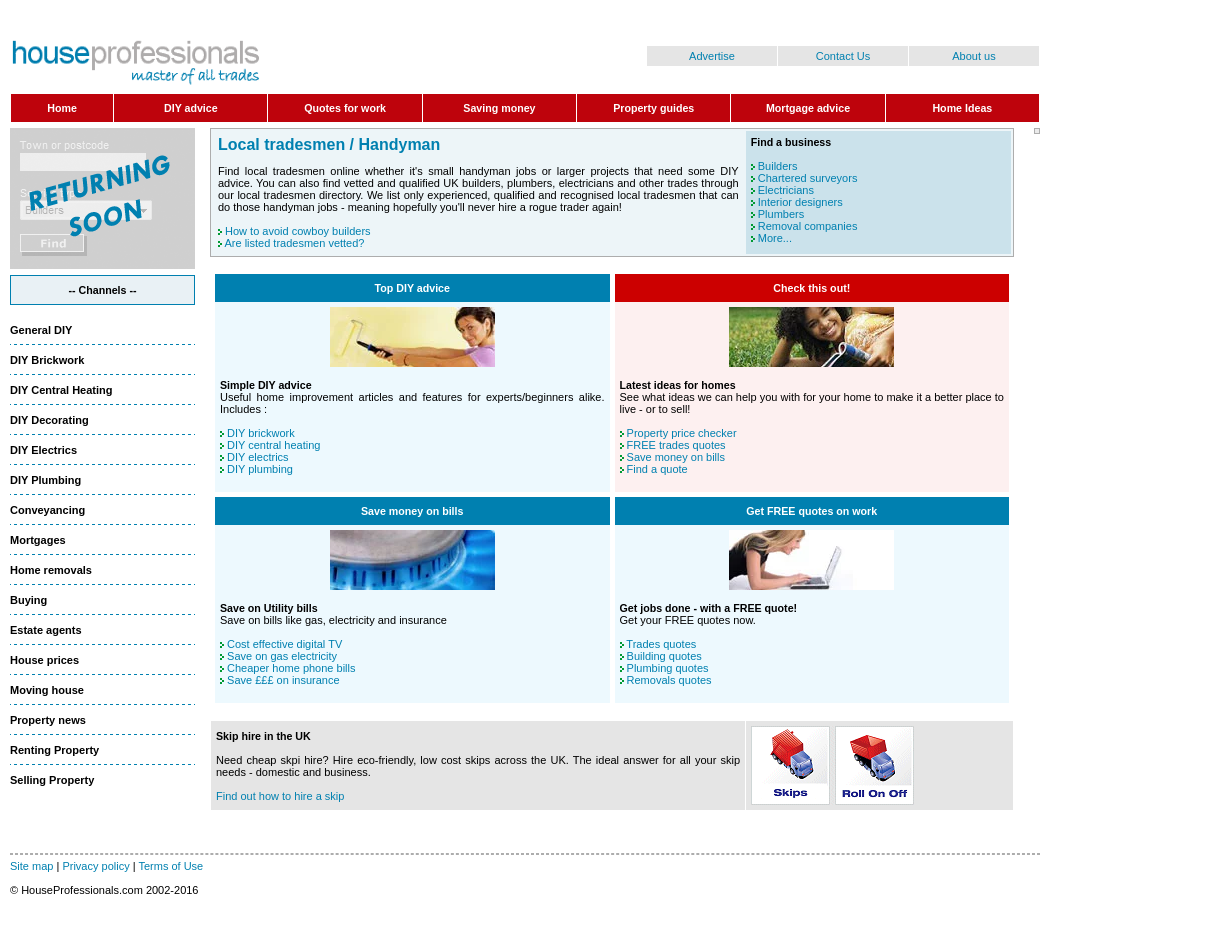  I want to click on Save £££ on insurance, so click(283, 680).